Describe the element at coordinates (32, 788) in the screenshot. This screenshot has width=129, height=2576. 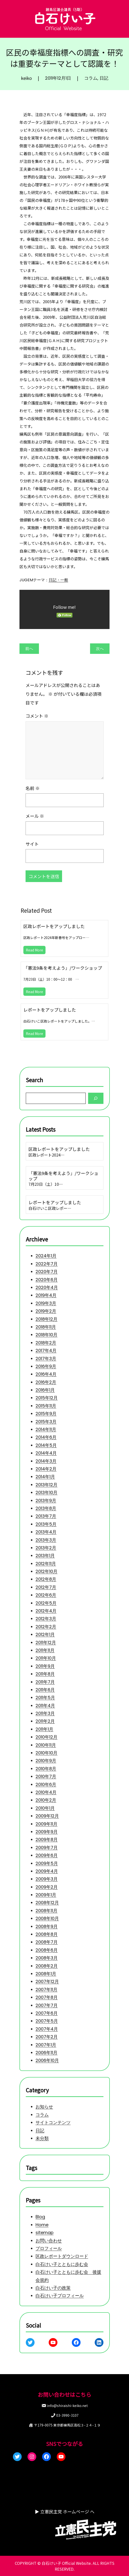
I see `名前` at that location.